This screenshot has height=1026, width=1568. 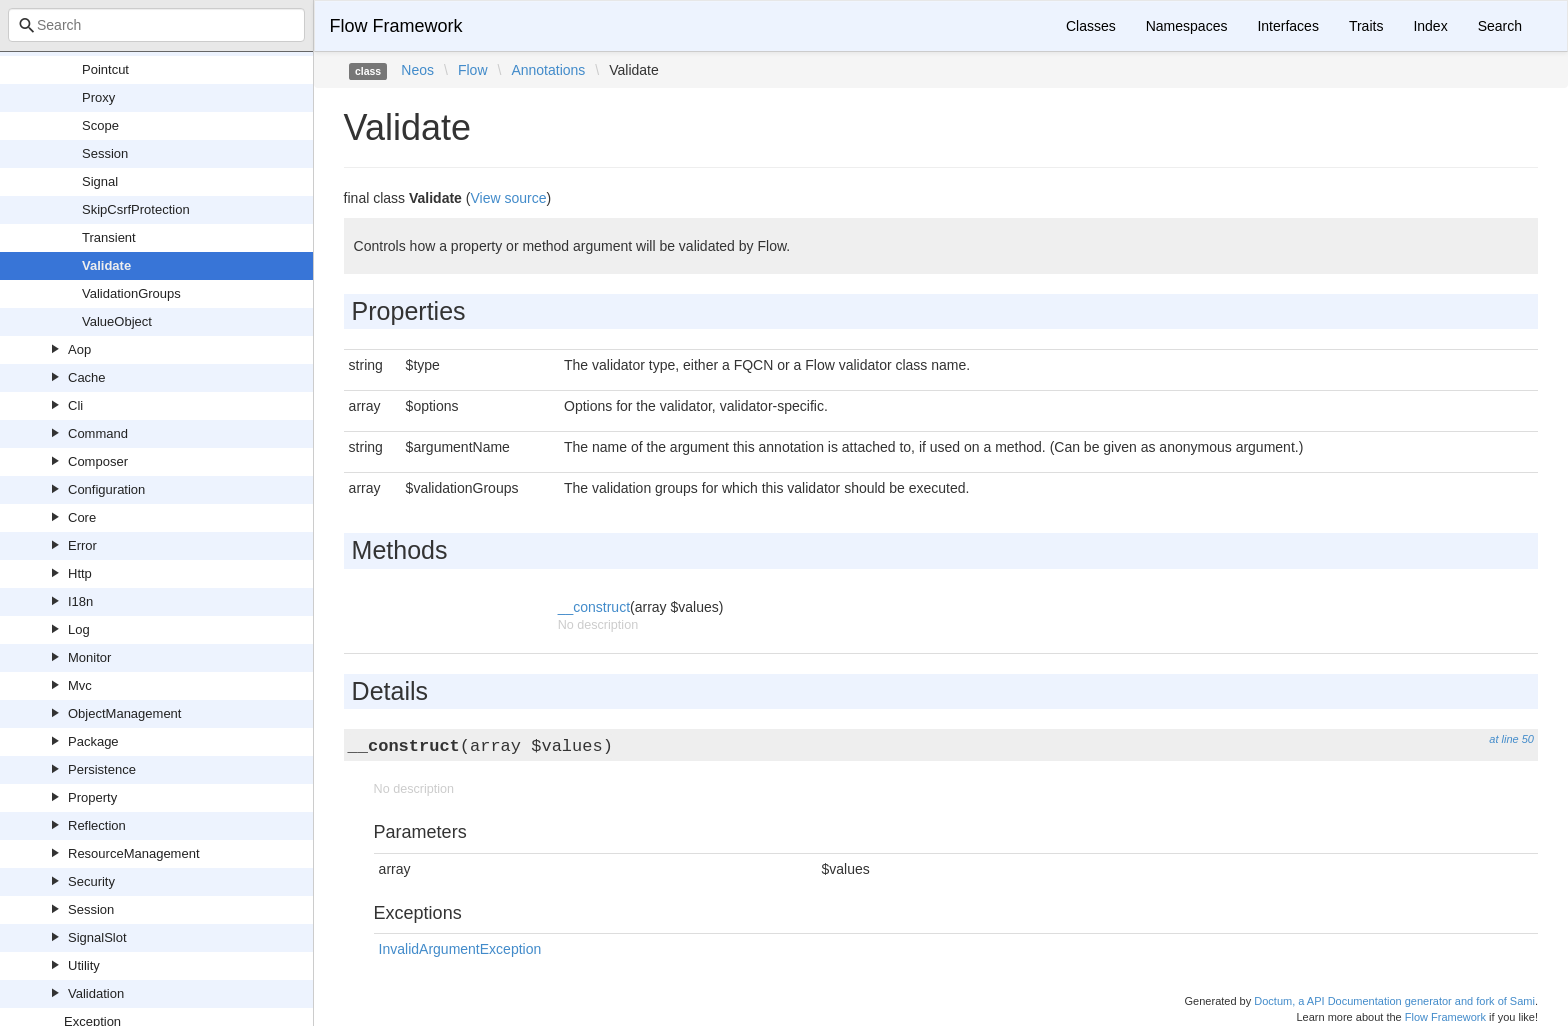 What do you see at coordinates (82, 517) in the screenshot?
I see `Core` at bounding box center [82, 517].